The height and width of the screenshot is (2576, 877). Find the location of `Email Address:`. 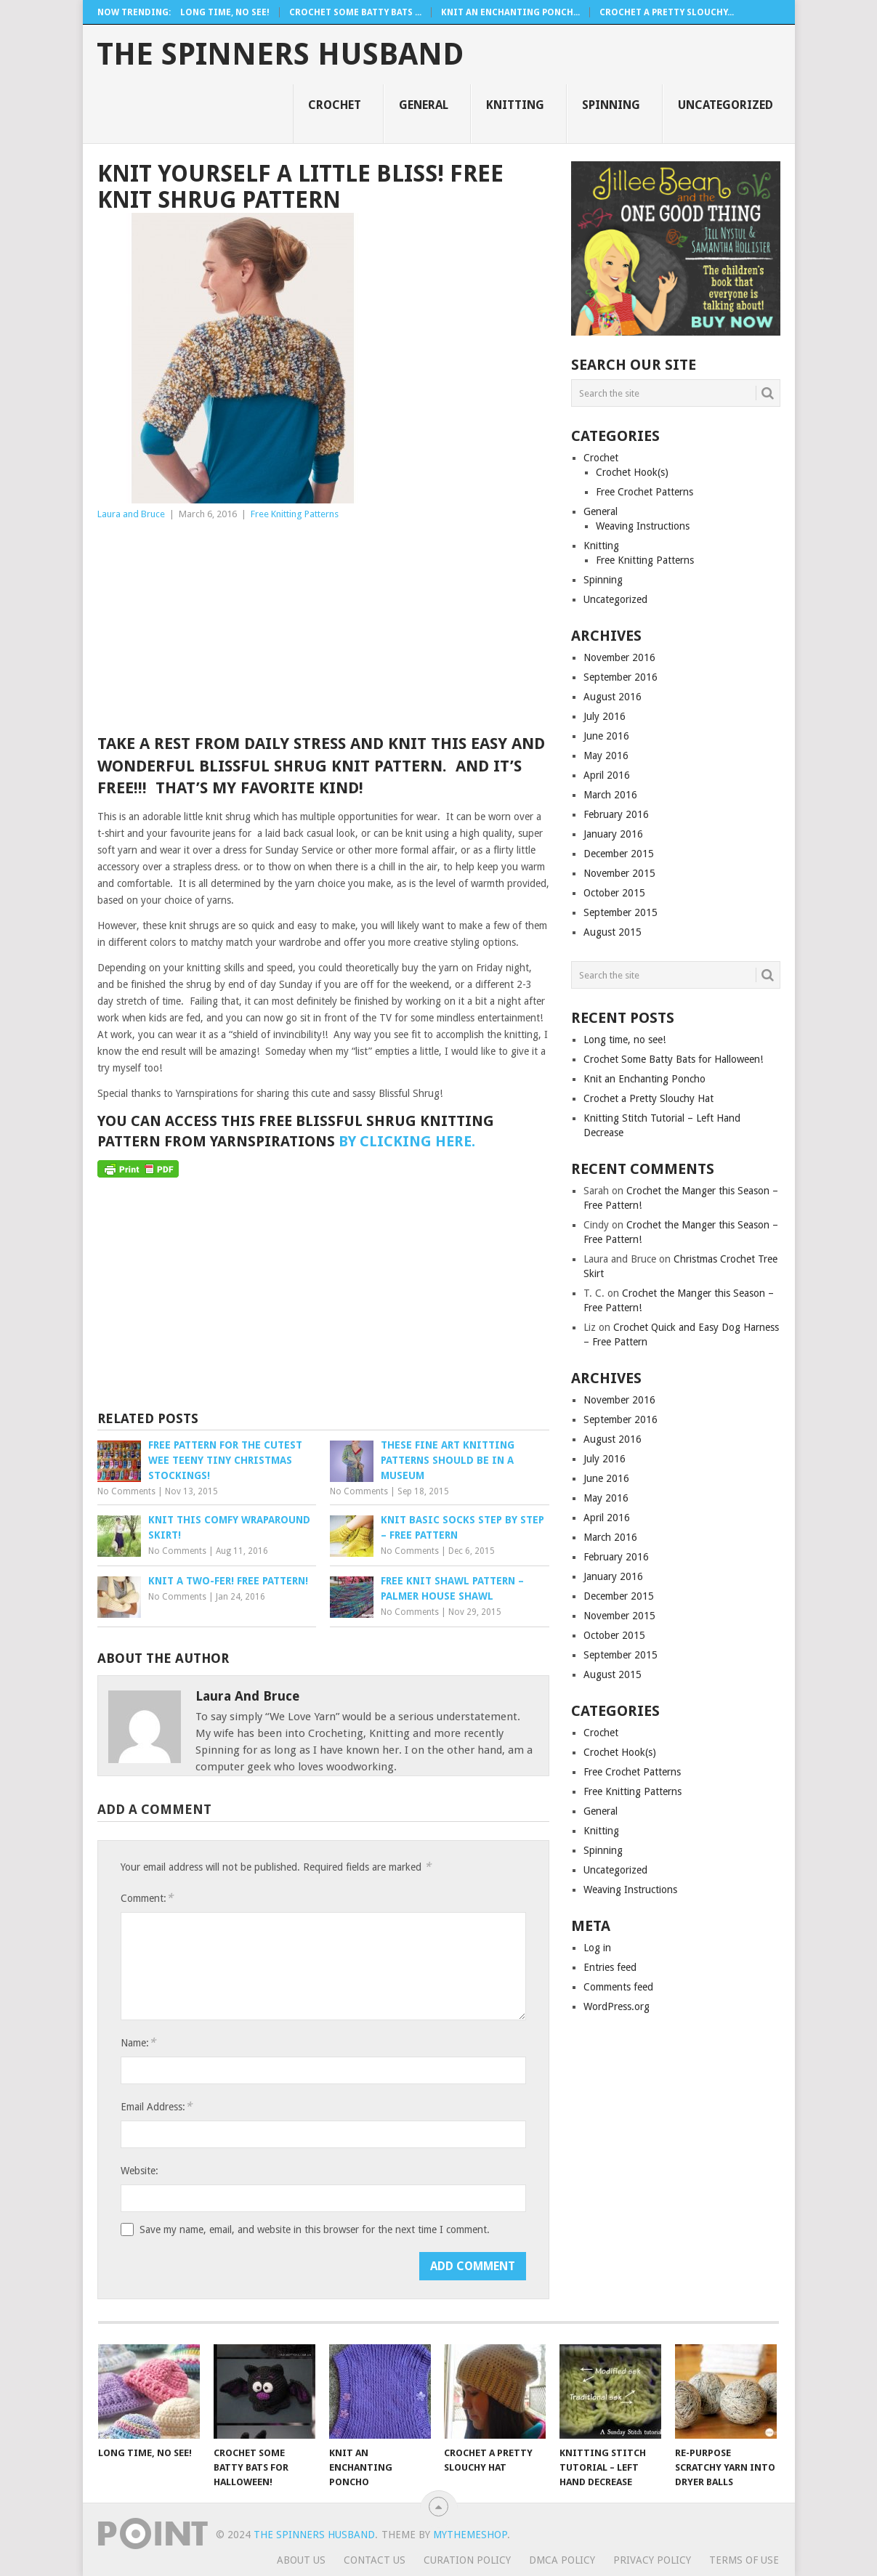

Email Address: is located at coordinates (156, 2106).